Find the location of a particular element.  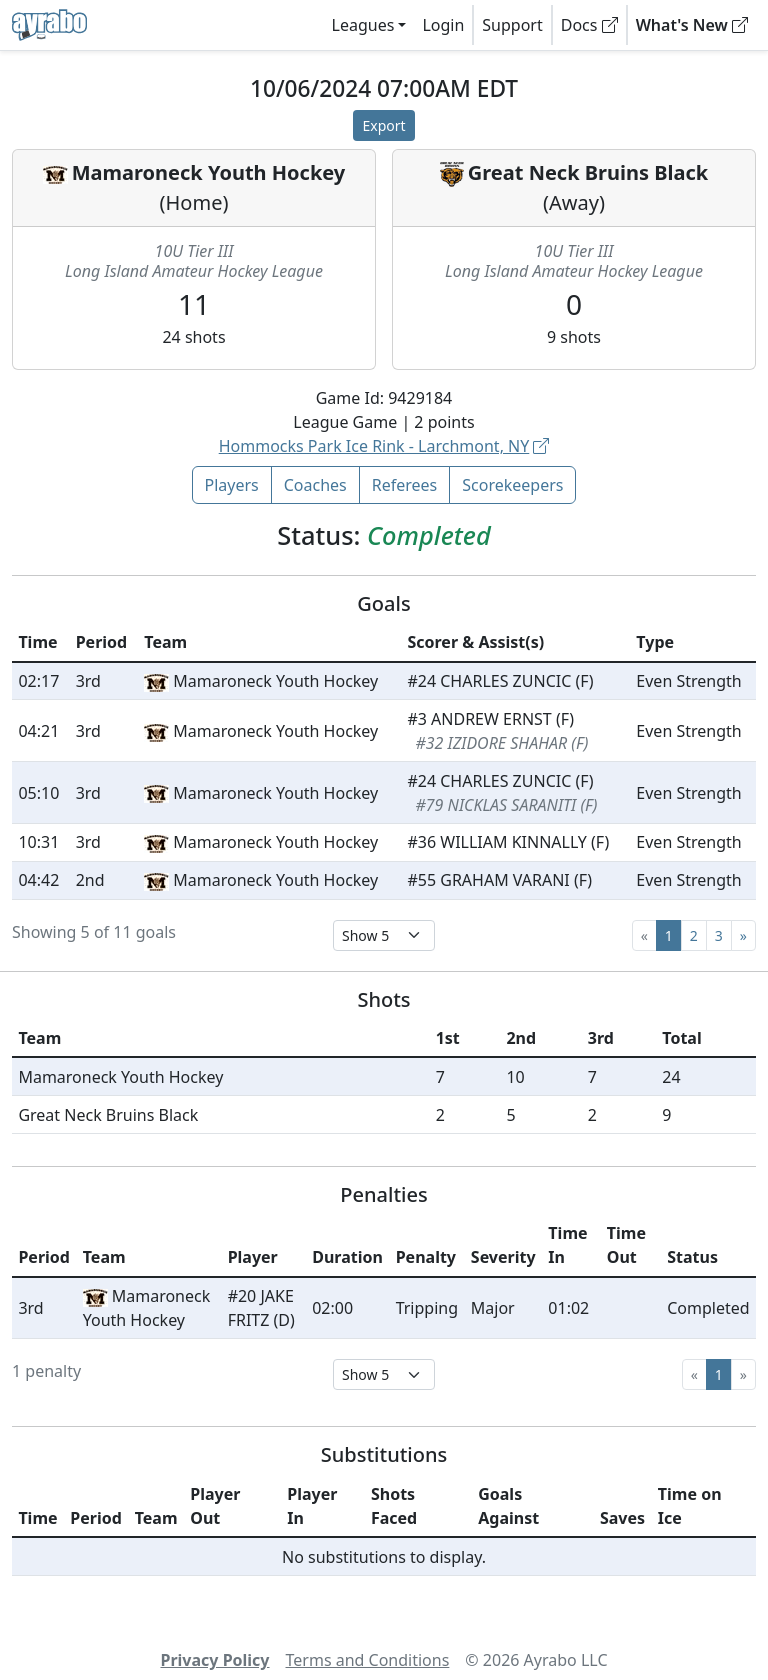

Support is located at coordinates (512, 25).